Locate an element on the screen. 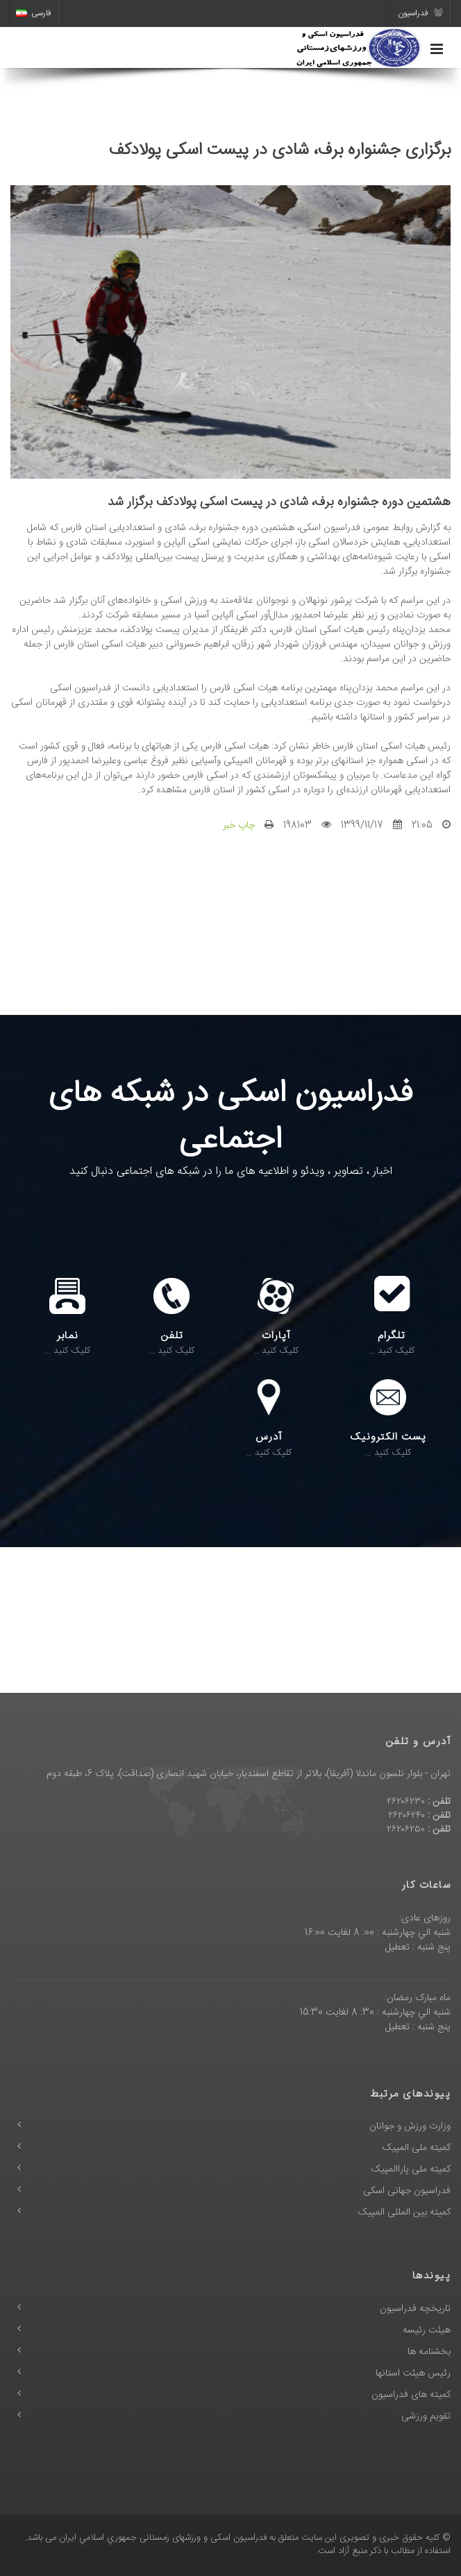 The width and height of the screenshot is (461, 2576). تاریخچه فدراسیون is located at coordinates (415, 2309).